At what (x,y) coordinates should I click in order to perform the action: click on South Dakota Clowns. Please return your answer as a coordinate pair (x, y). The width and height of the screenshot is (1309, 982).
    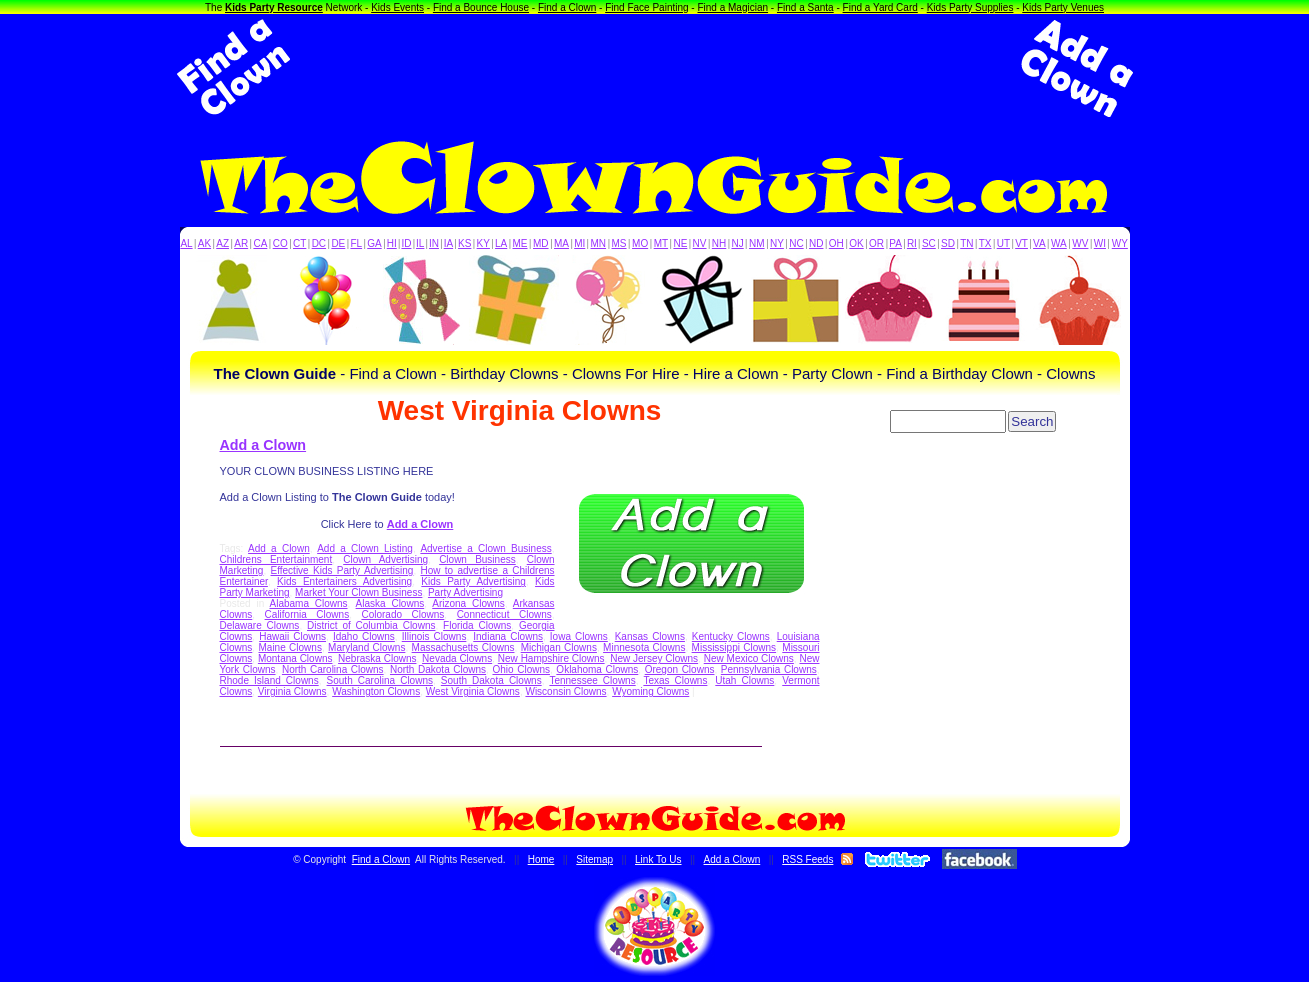
    Looking at the image, I should click on (491, 680).